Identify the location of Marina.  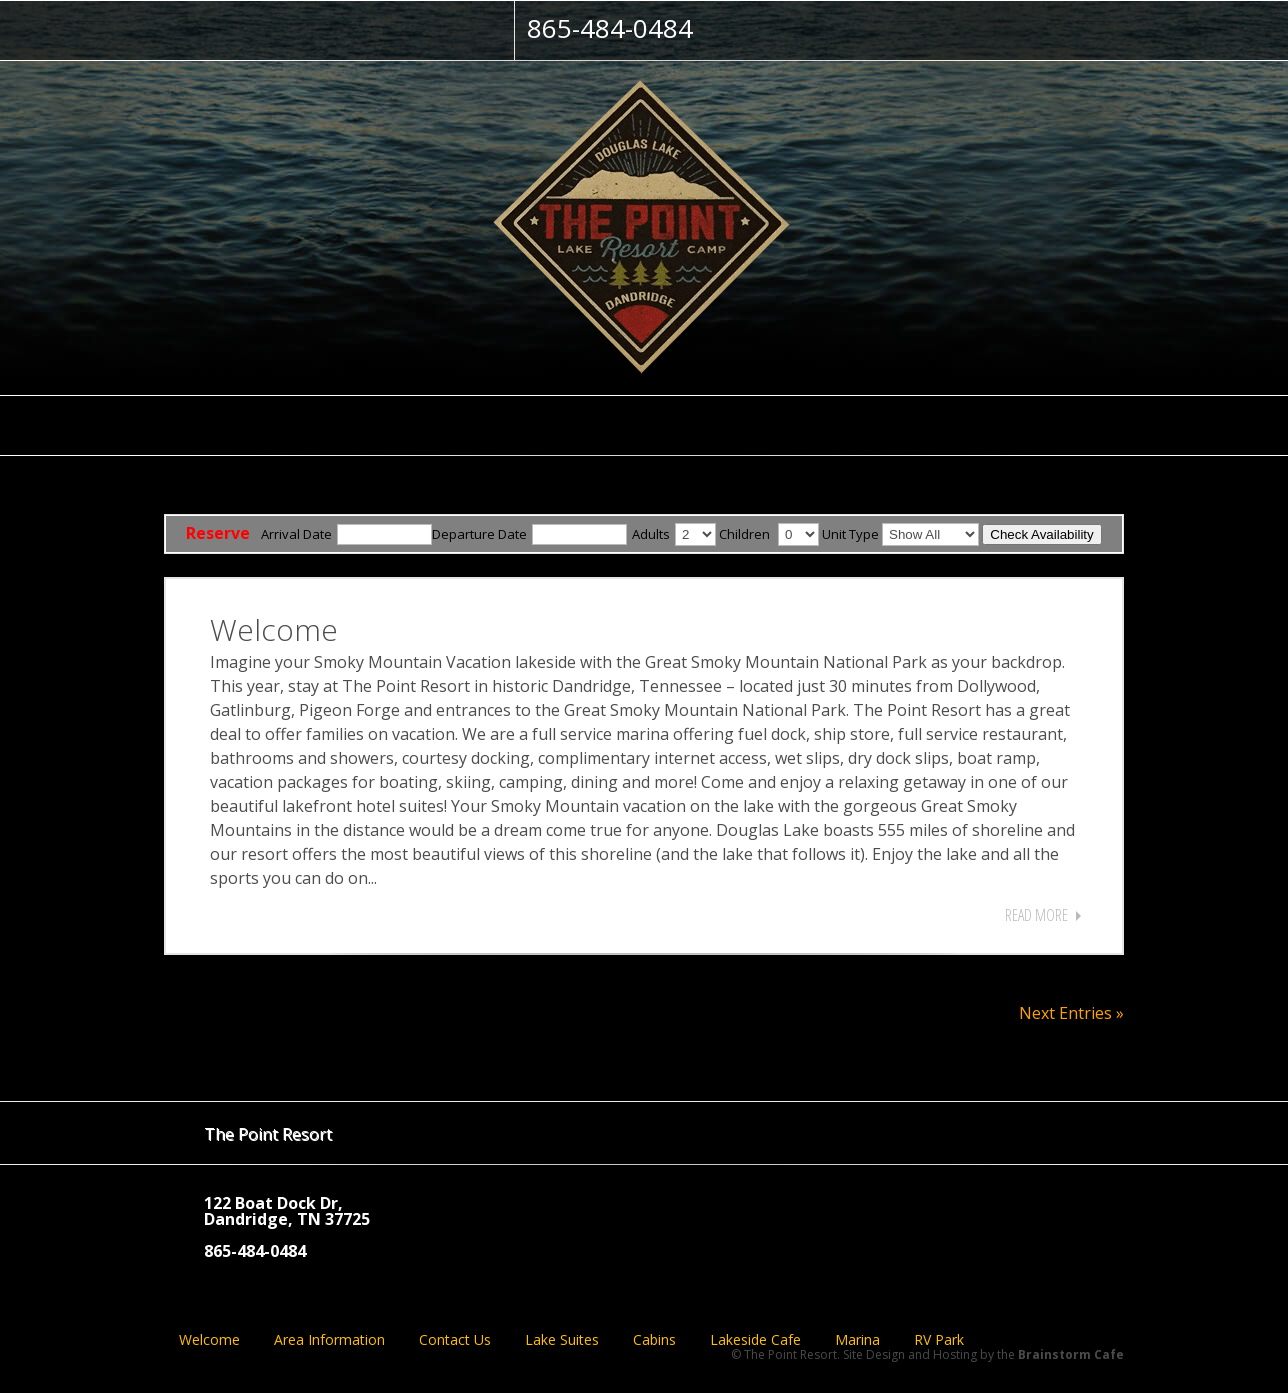
(857, 1340).